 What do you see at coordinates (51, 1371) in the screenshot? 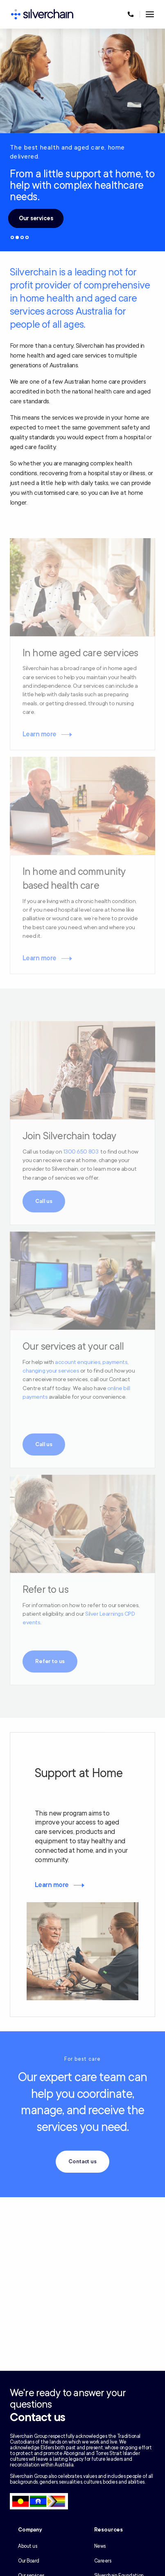
I see `changing your services` at bounding box center [51, 1371].